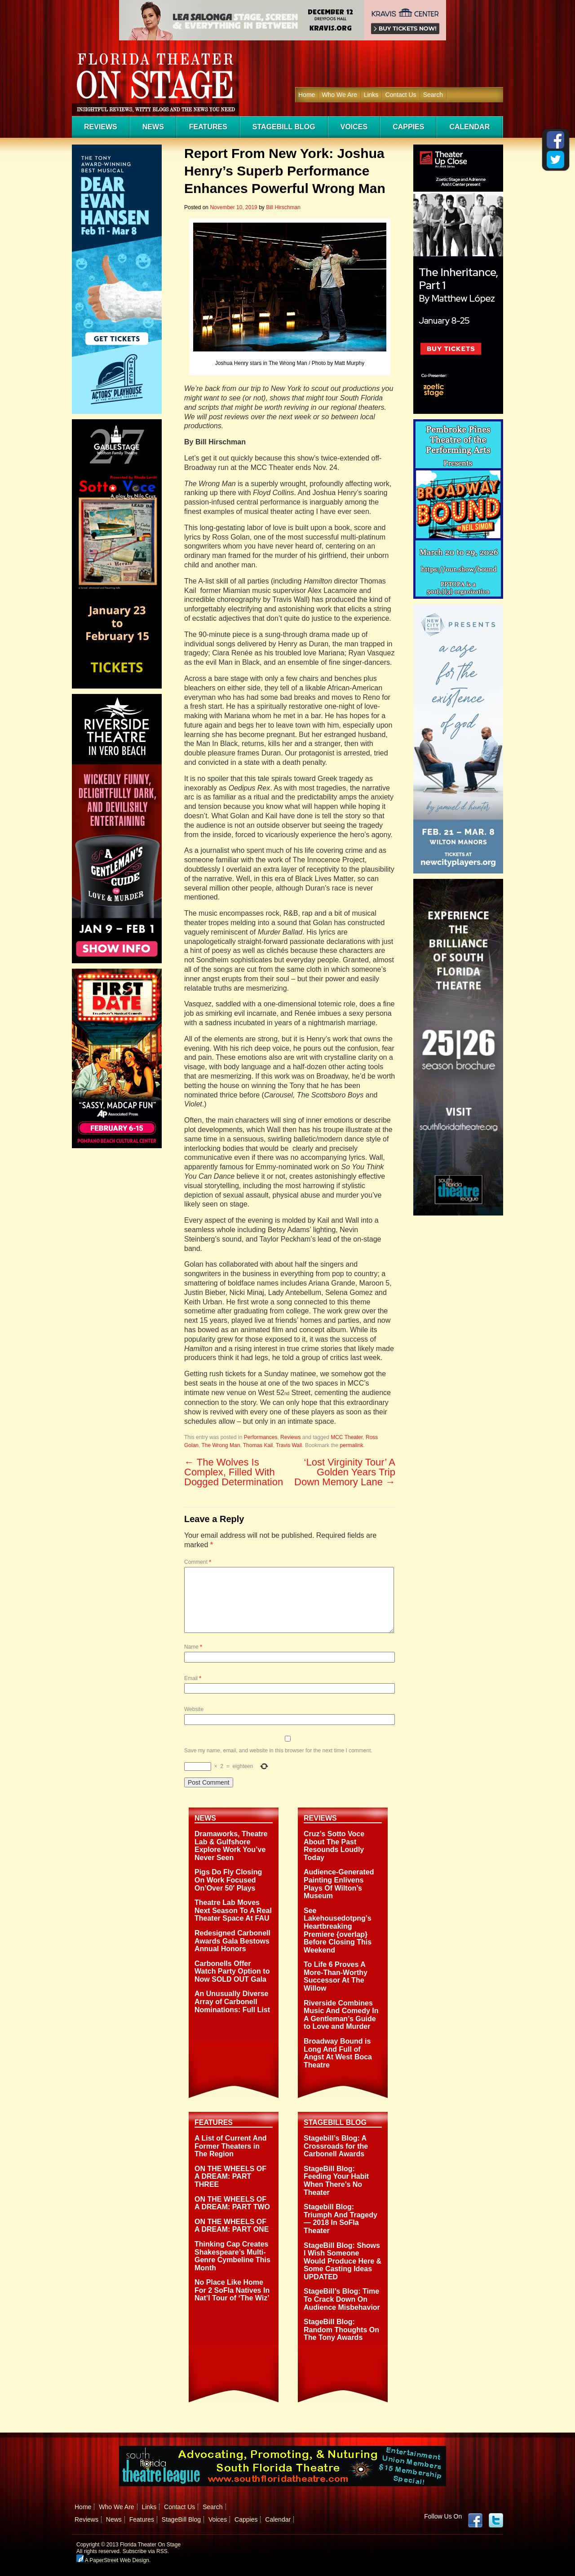 This screenshot has height=2576, width=575. What do you see at coordinates (342, 2299) in the screenshot?
I see `StageBill’s Blog: Time To Crack Down On Audience Misbehavior` at bounding box center [342, 2299].